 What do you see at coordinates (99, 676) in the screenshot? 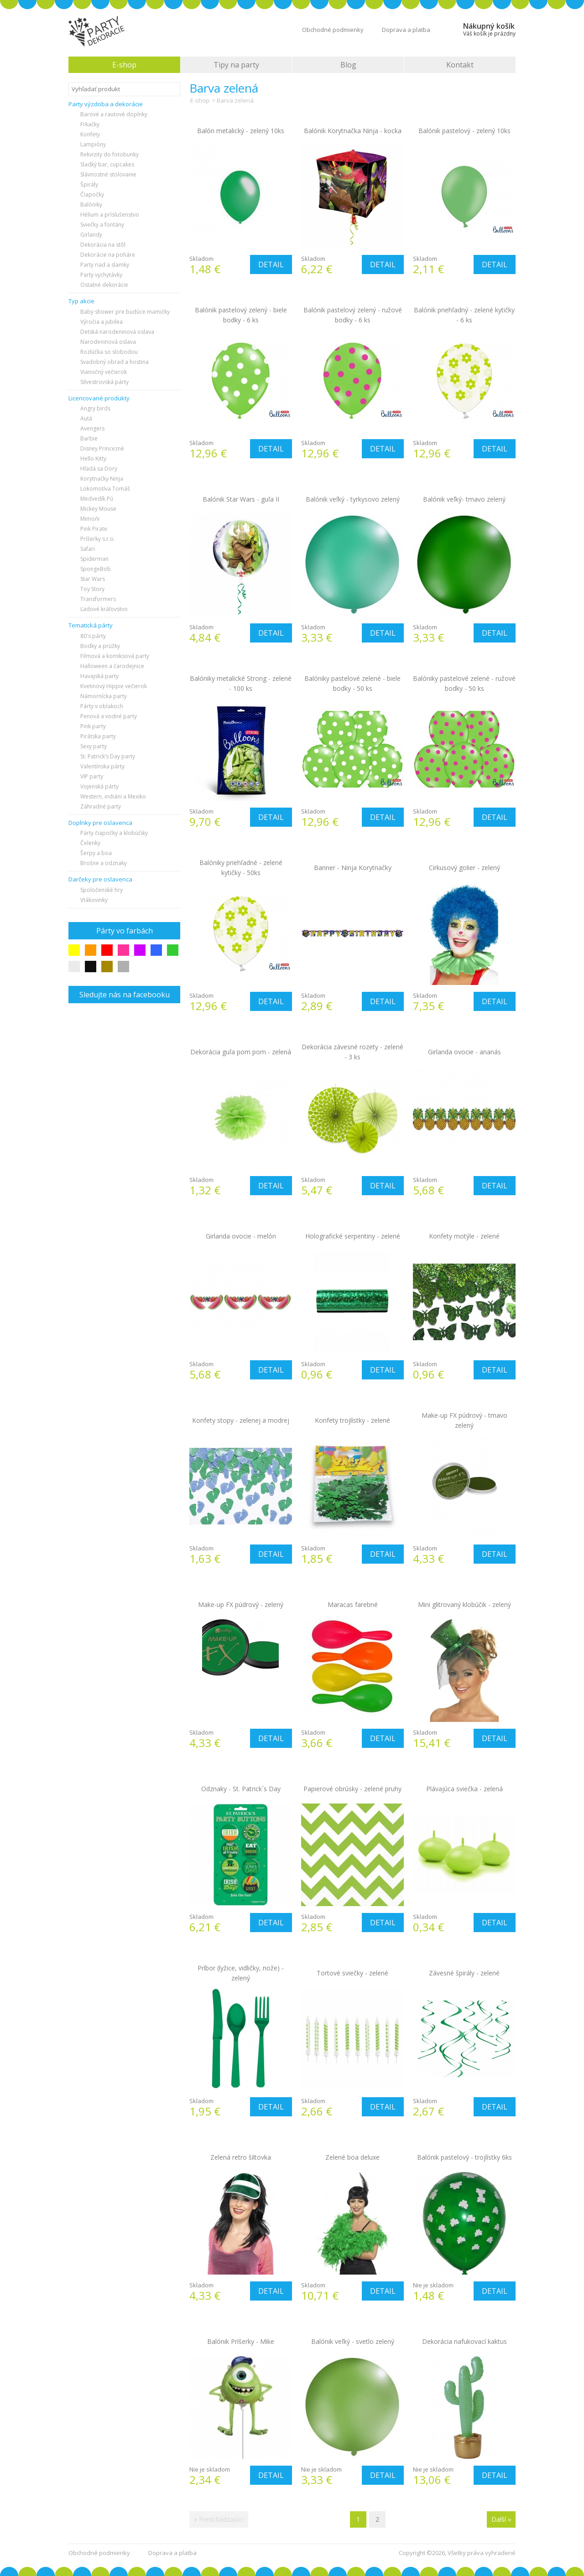
I see `Havajská party` at bounding box center [99, 676].